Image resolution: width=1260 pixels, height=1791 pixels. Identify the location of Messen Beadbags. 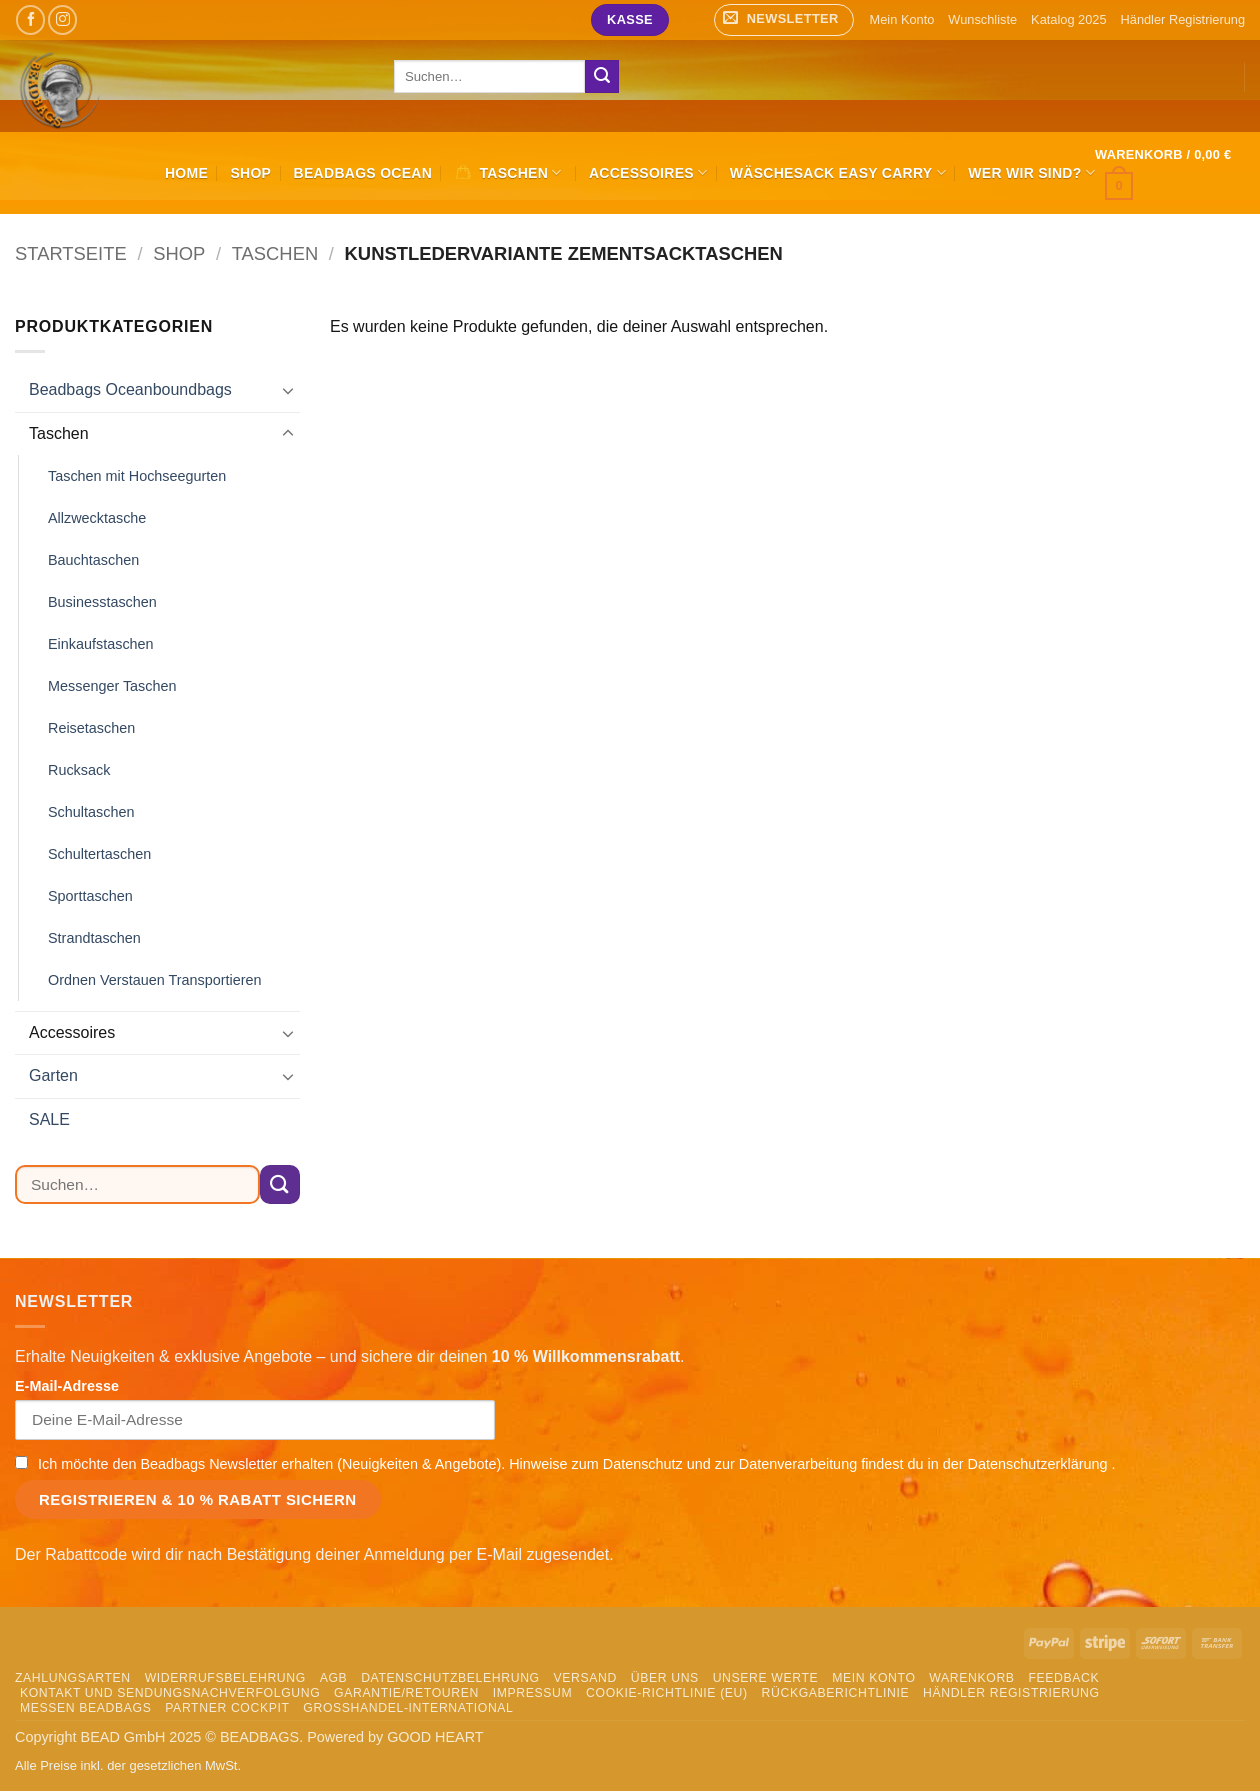
(86, 1708).